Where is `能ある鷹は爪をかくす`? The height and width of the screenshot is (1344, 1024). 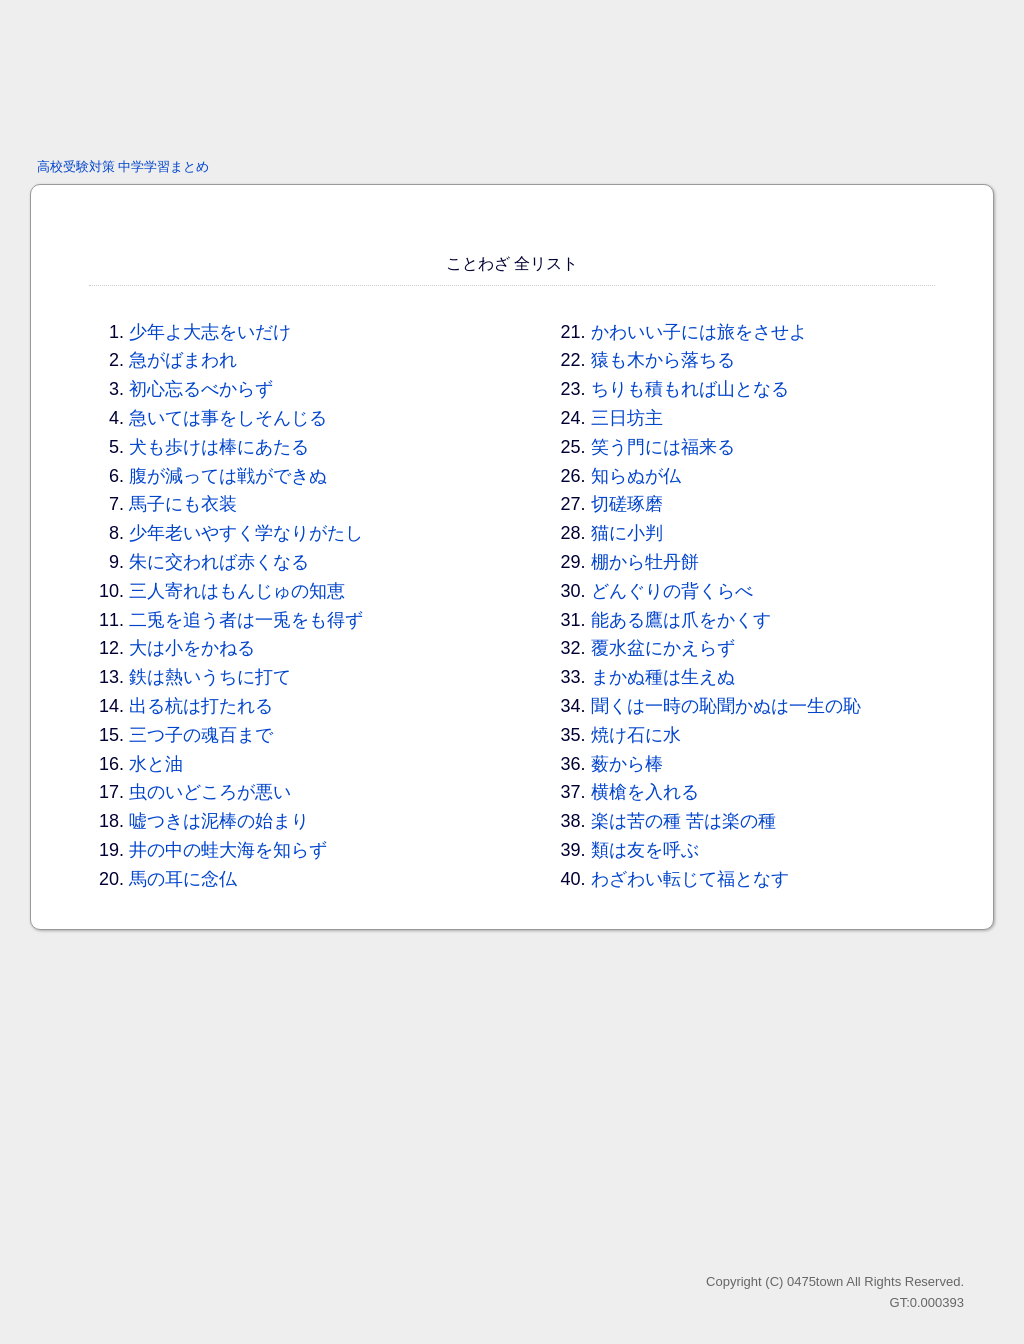
能ある鷹は爪をかくす is located at coordinates (681, 620).